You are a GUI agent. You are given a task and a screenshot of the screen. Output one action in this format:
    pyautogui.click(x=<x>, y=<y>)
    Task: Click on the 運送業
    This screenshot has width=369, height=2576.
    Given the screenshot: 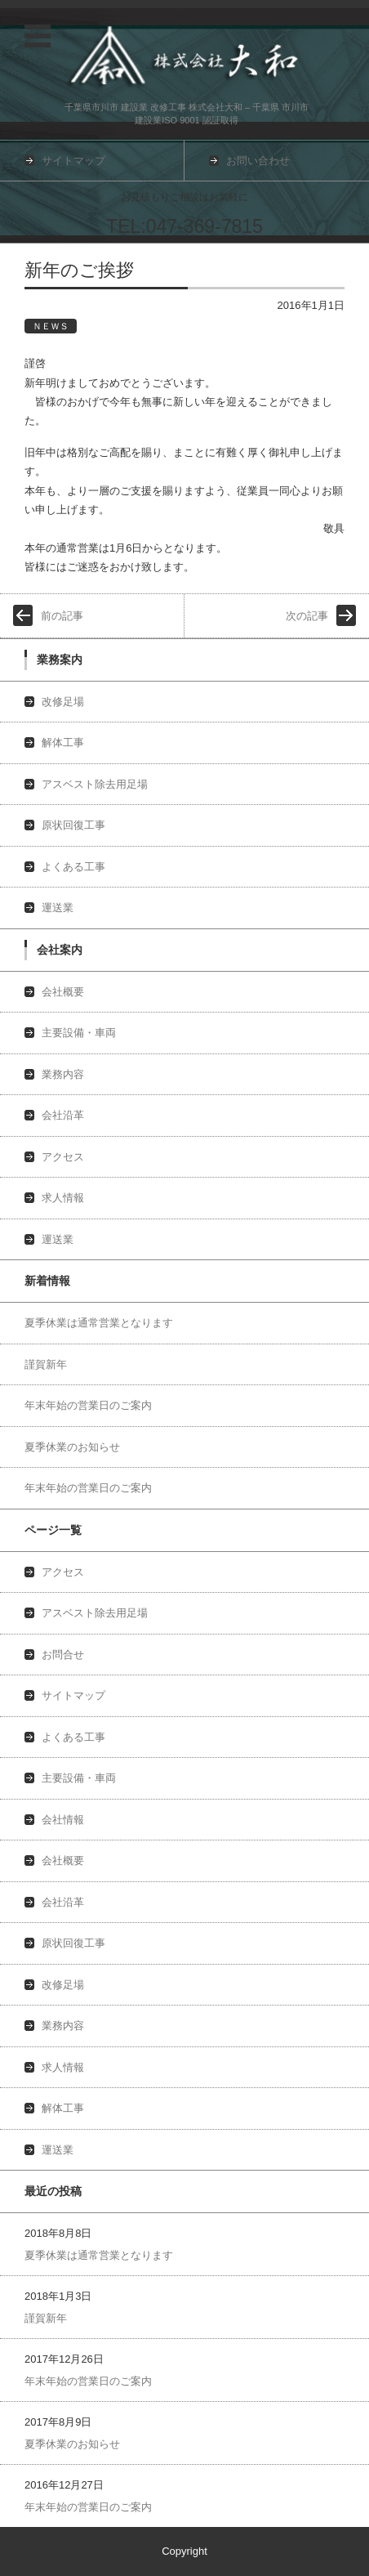 What is the action you would take?
    pyautogui.click(x=57, y=907)
    